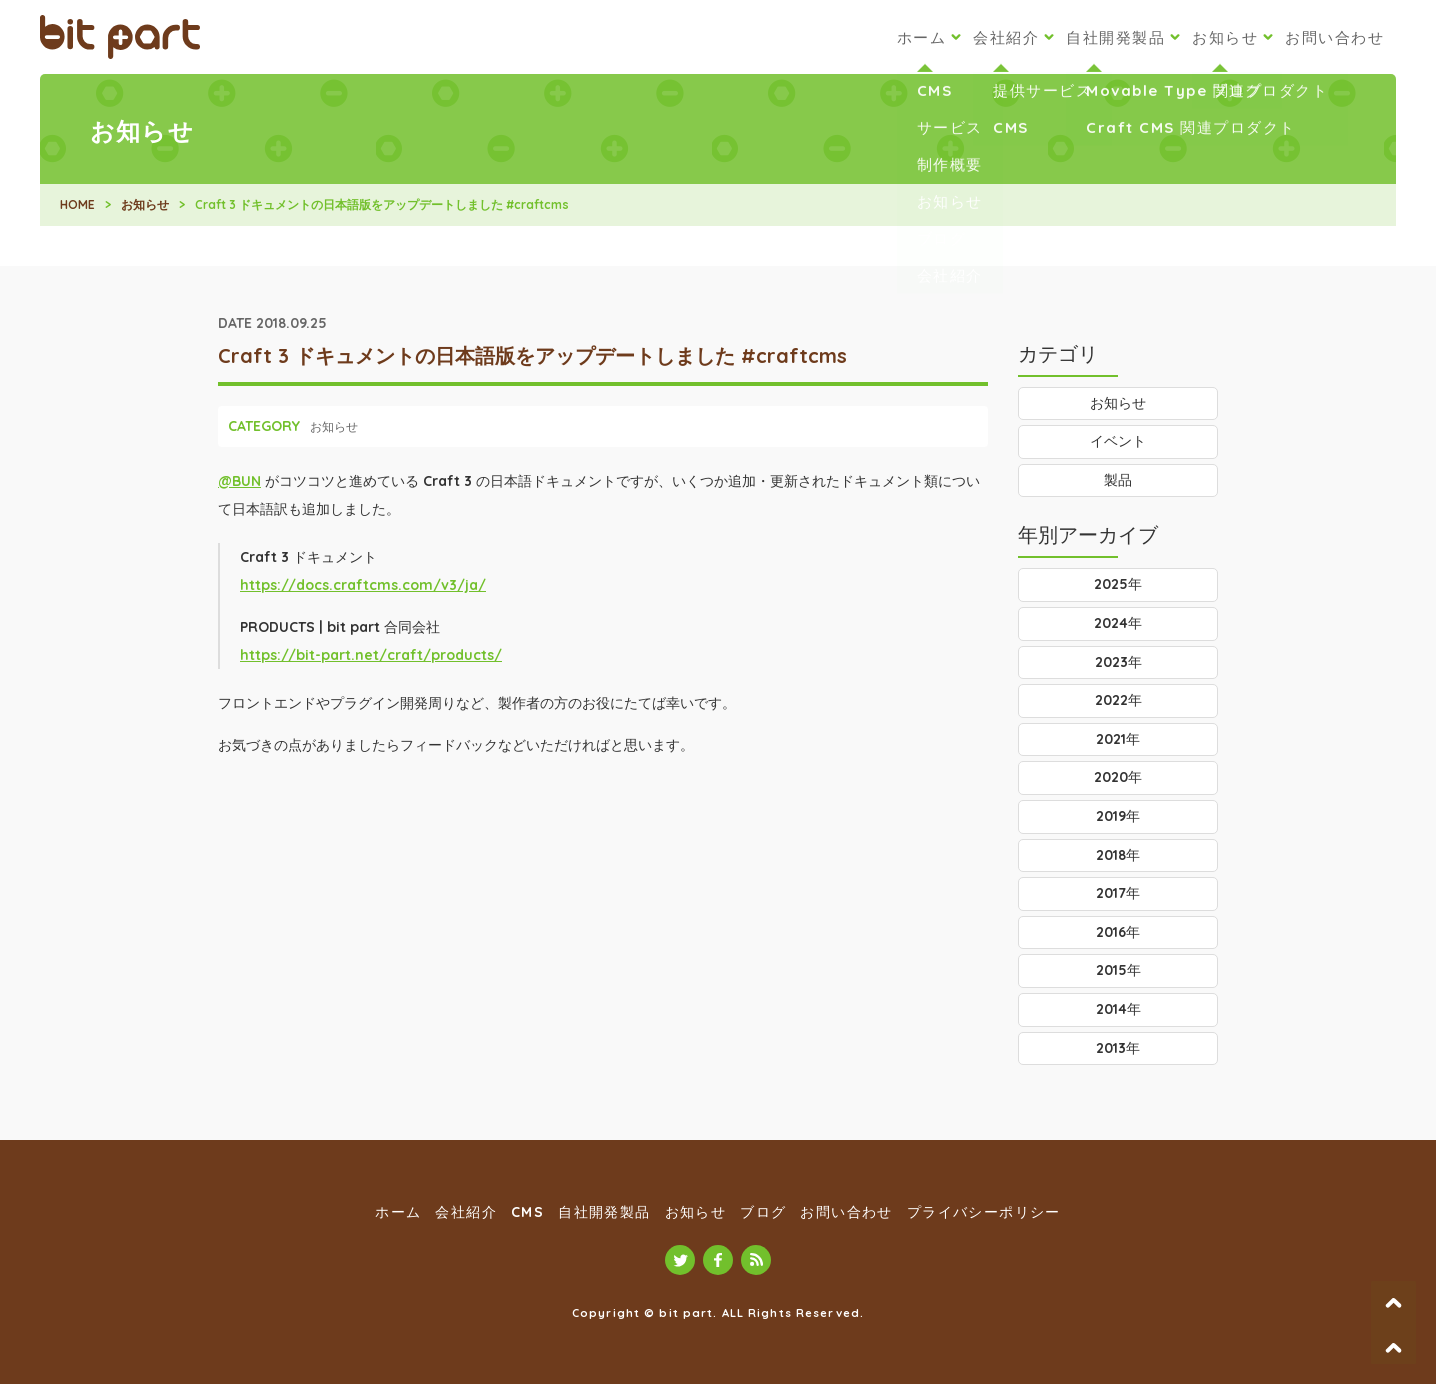 This screenshot has width=1436, height=1384. I want to click on 2015年, so click(1118, 970).